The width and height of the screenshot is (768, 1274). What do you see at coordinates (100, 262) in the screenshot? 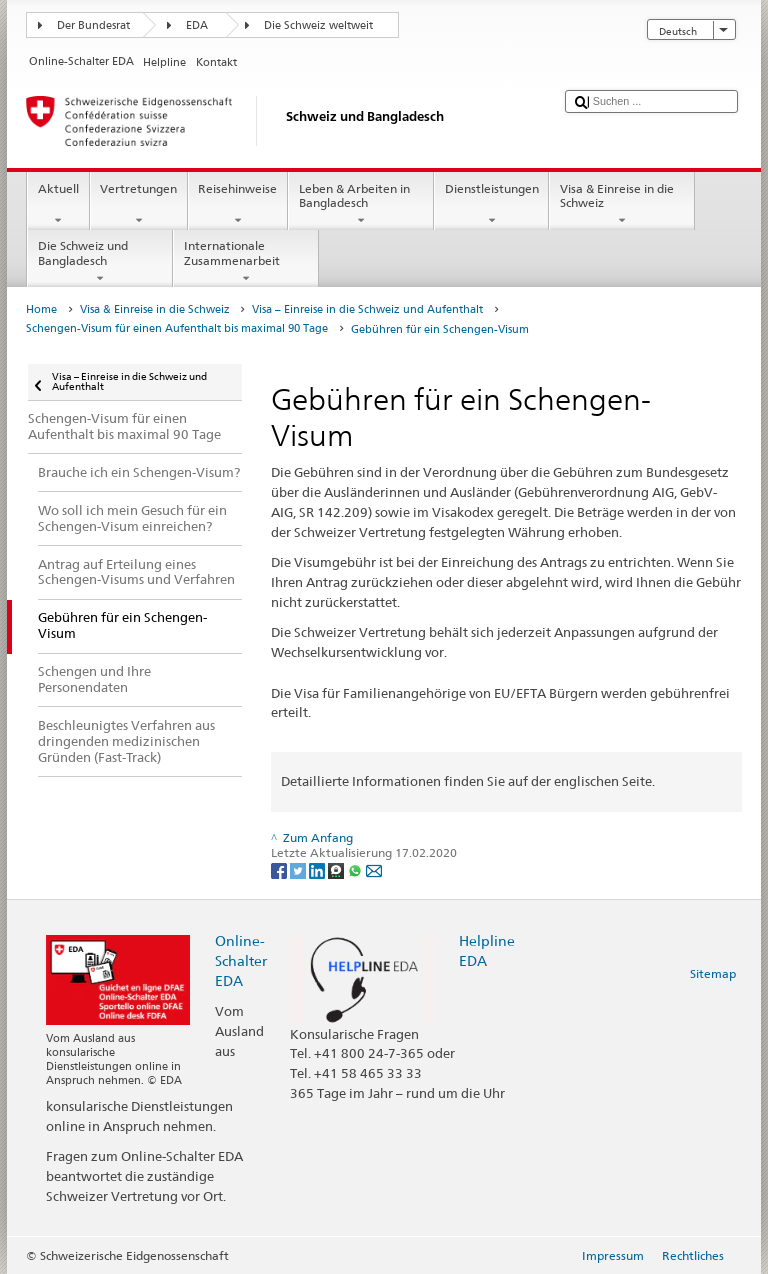
I see `Die Schweiz und Bangladesch` at bounding box center [100, 262].